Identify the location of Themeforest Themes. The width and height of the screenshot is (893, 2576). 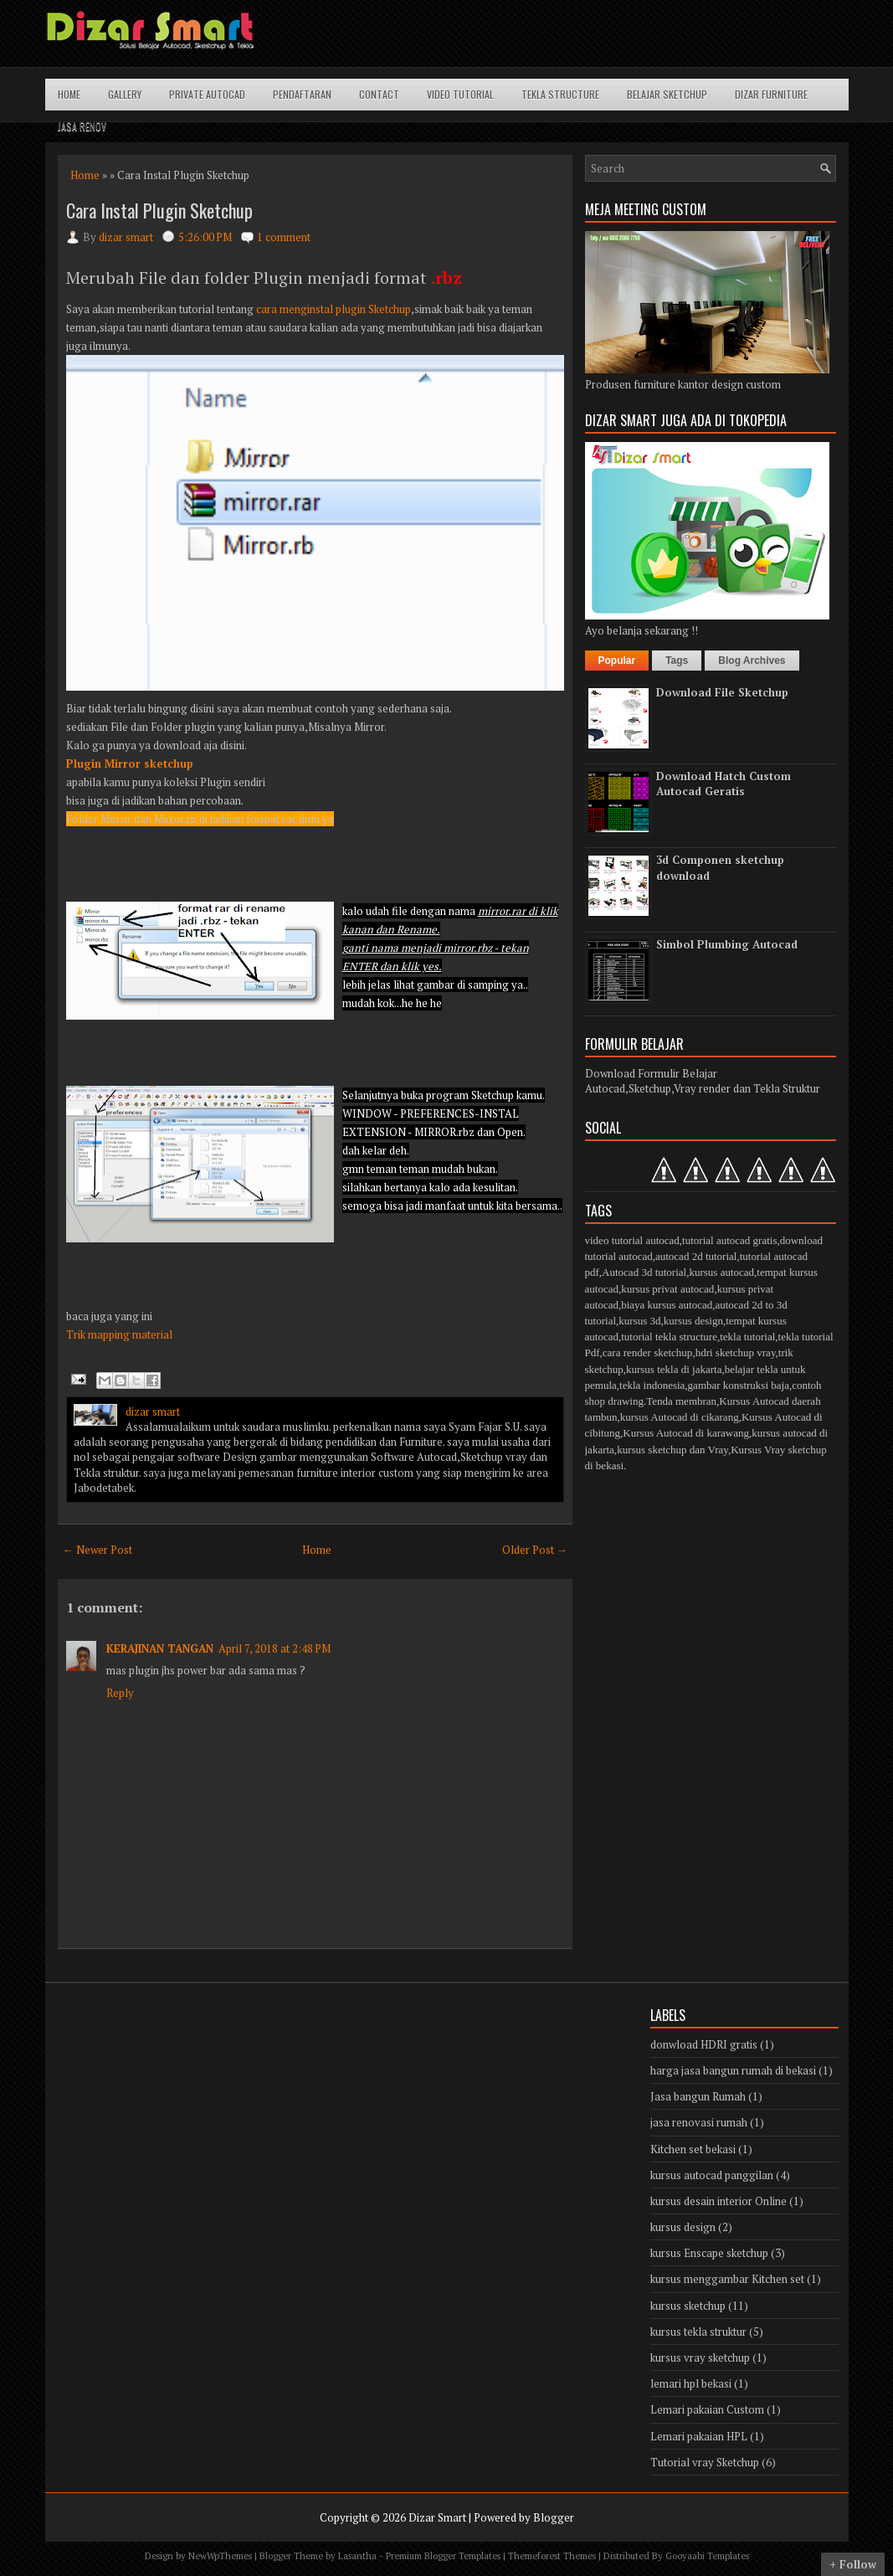
(552, 2556).